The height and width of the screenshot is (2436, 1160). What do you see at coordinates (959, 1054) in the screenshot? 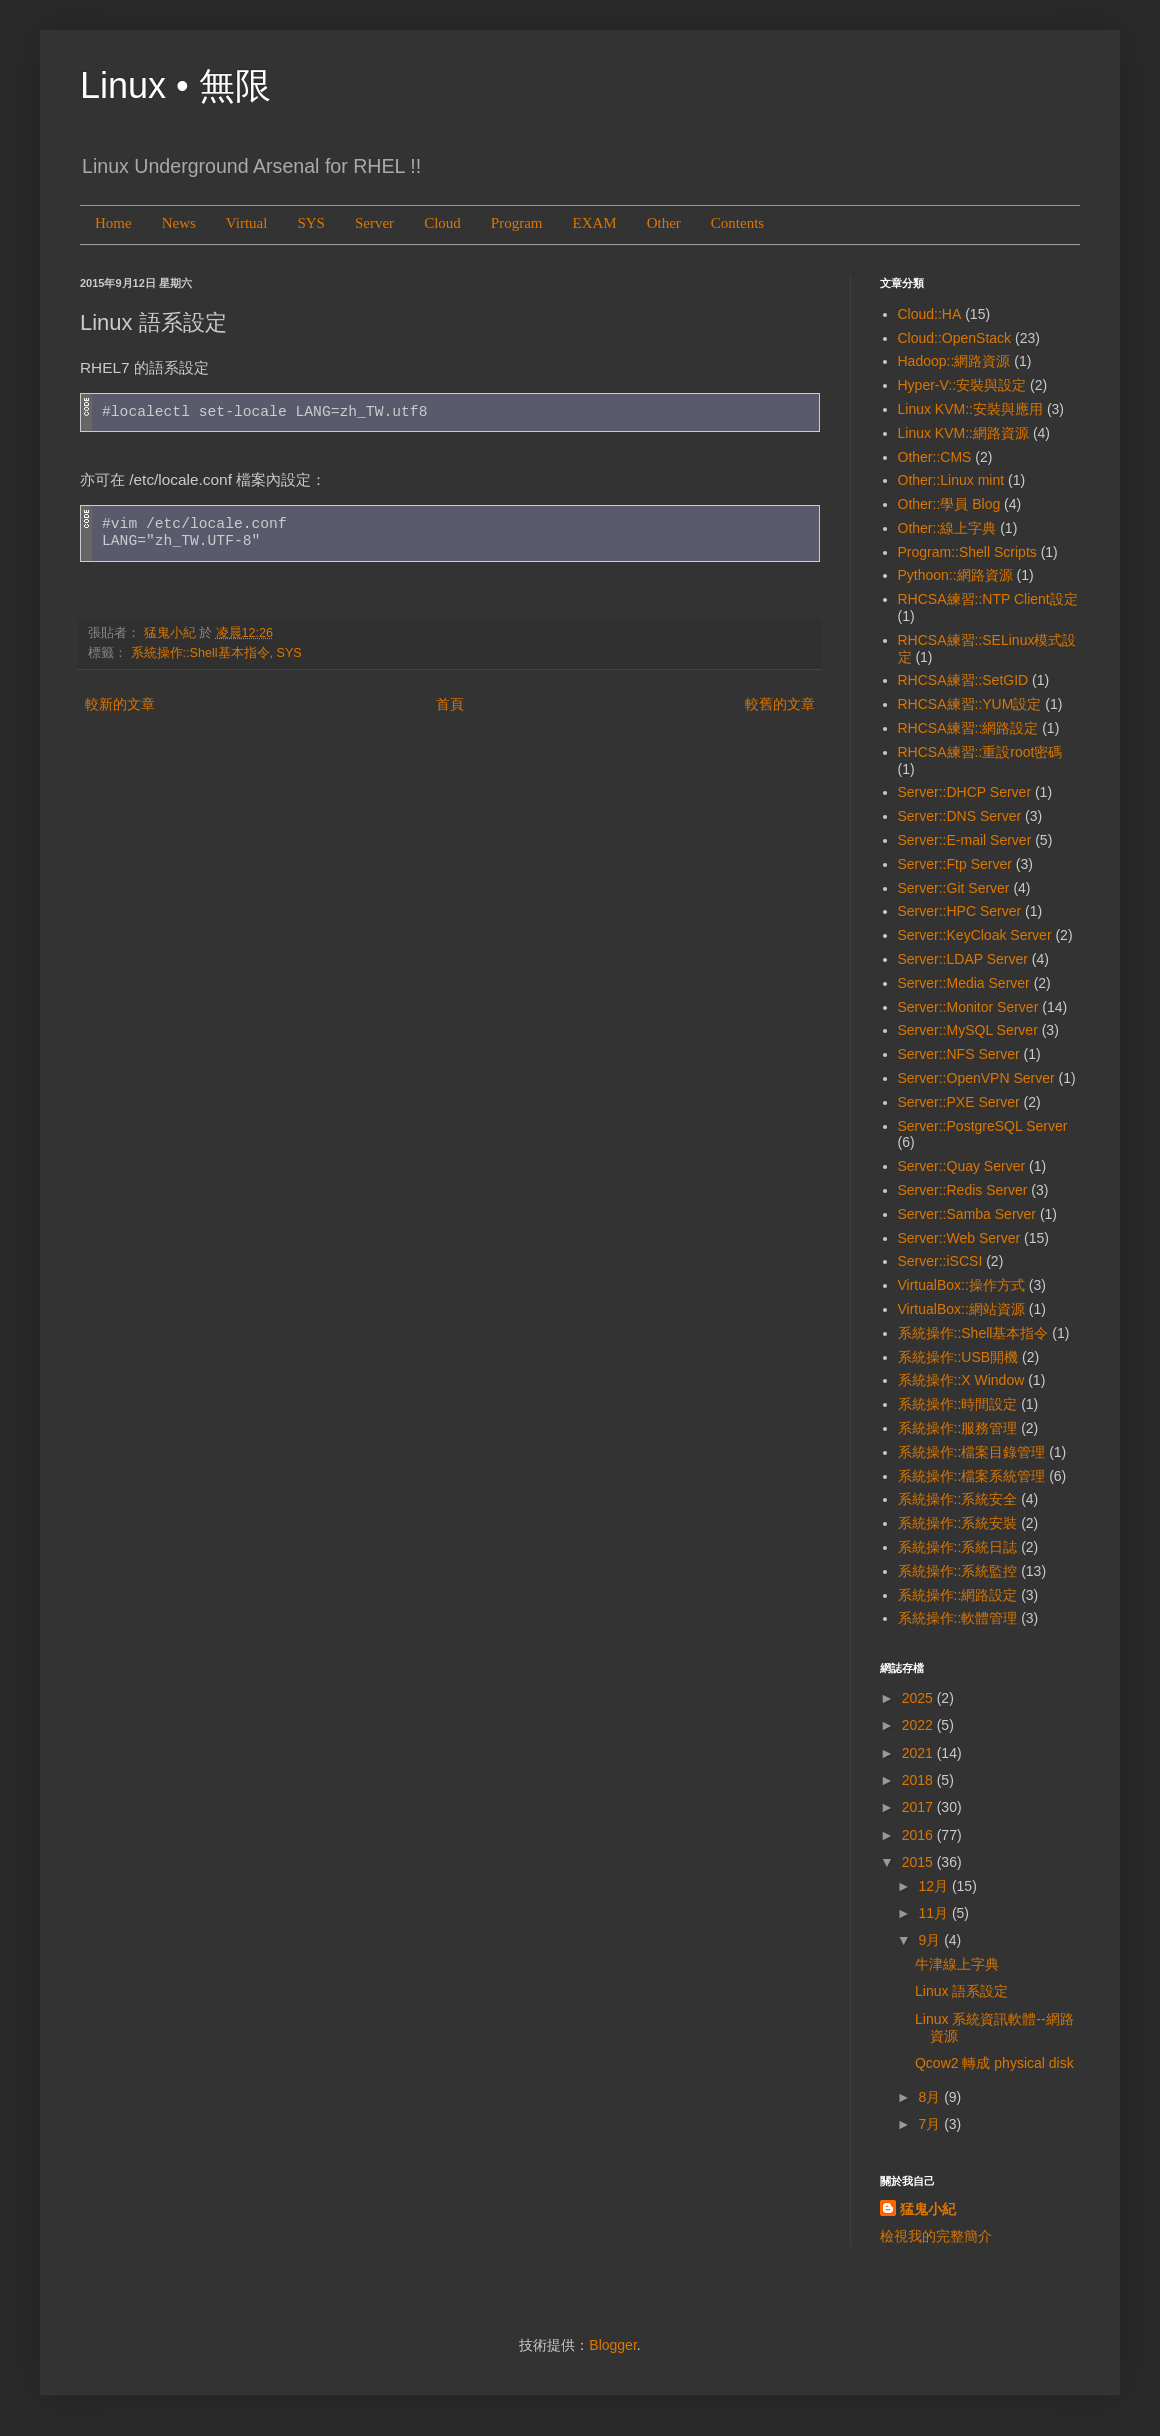
I see `Server::NFS Server` at bounding box center [959, 1054].